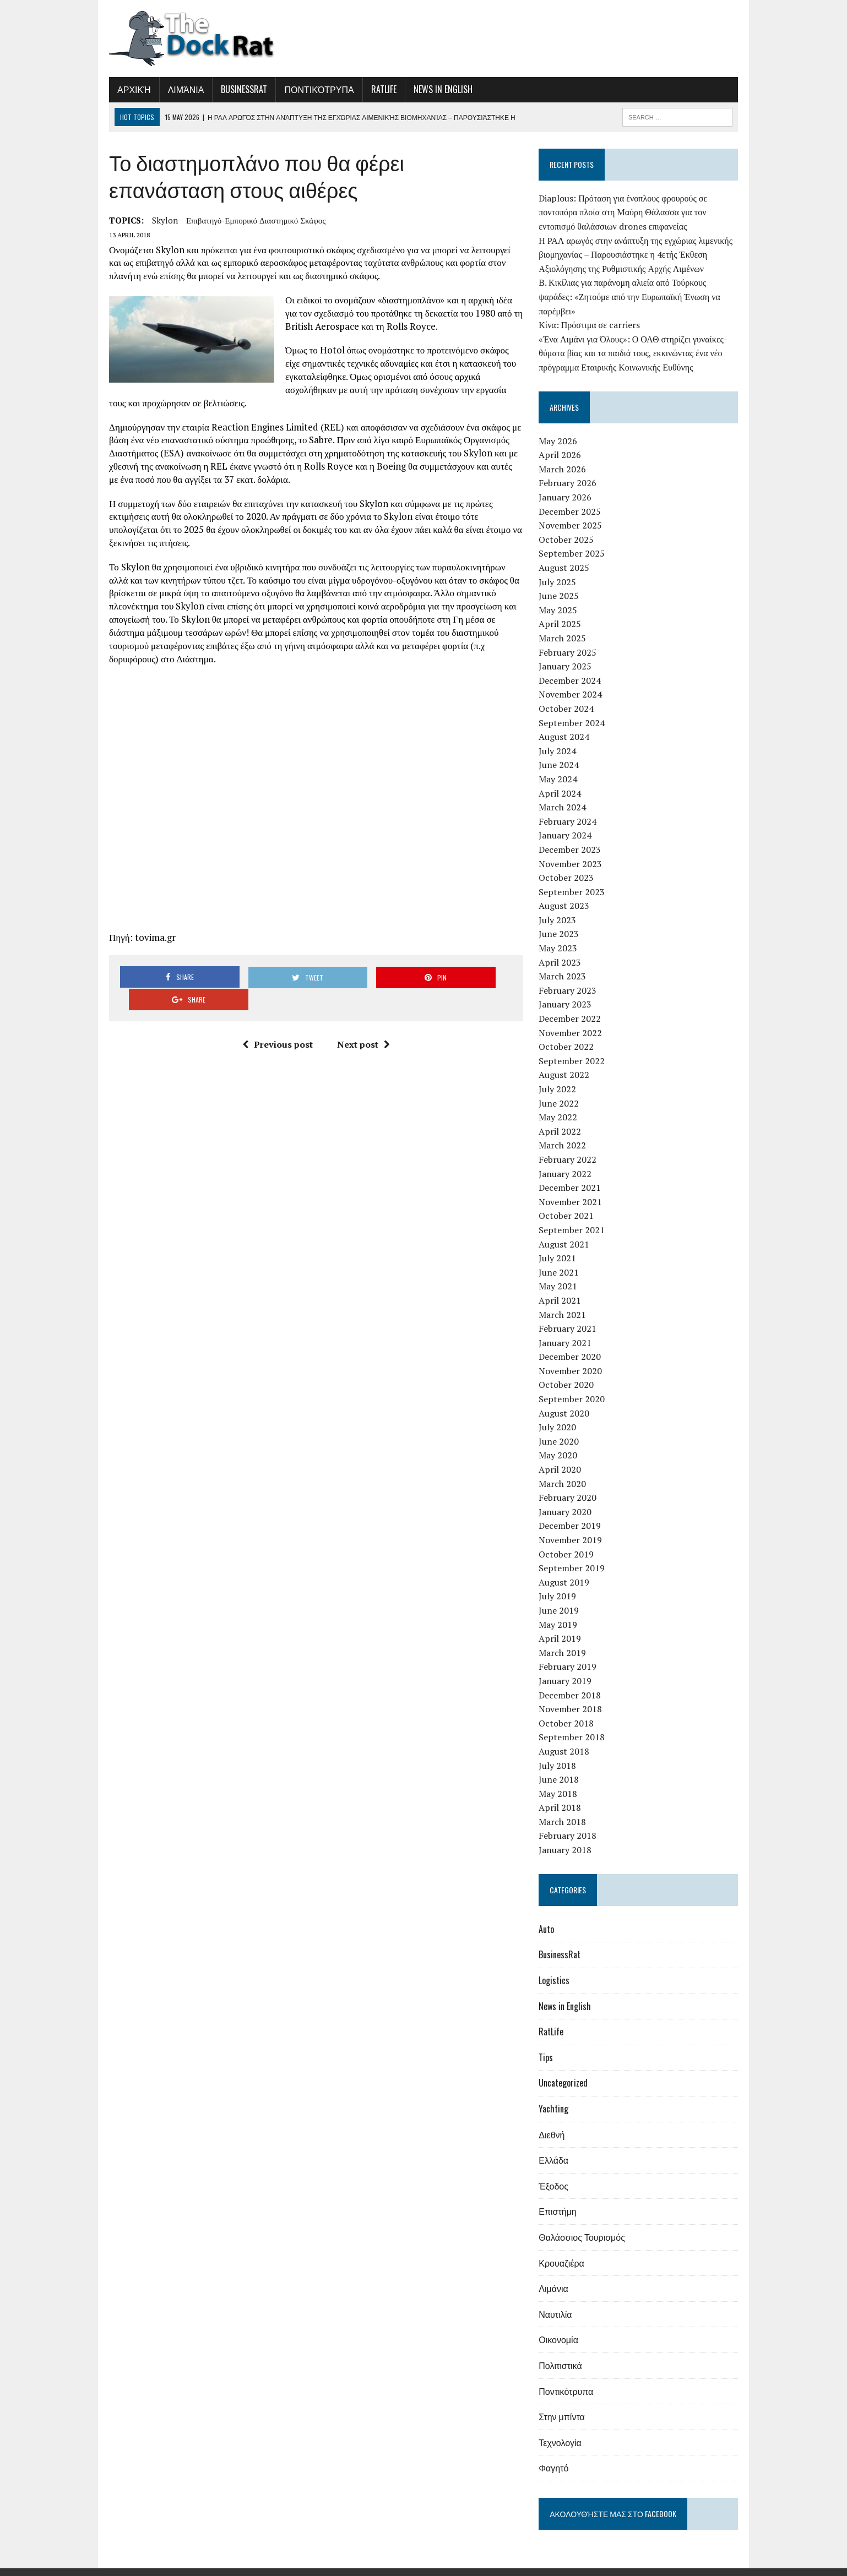 Image resolution: width=847 pixels, height=2576 pixels. Describe the element at coordinates (573, 497) in the screenshot. I see `December 2025` at that location.